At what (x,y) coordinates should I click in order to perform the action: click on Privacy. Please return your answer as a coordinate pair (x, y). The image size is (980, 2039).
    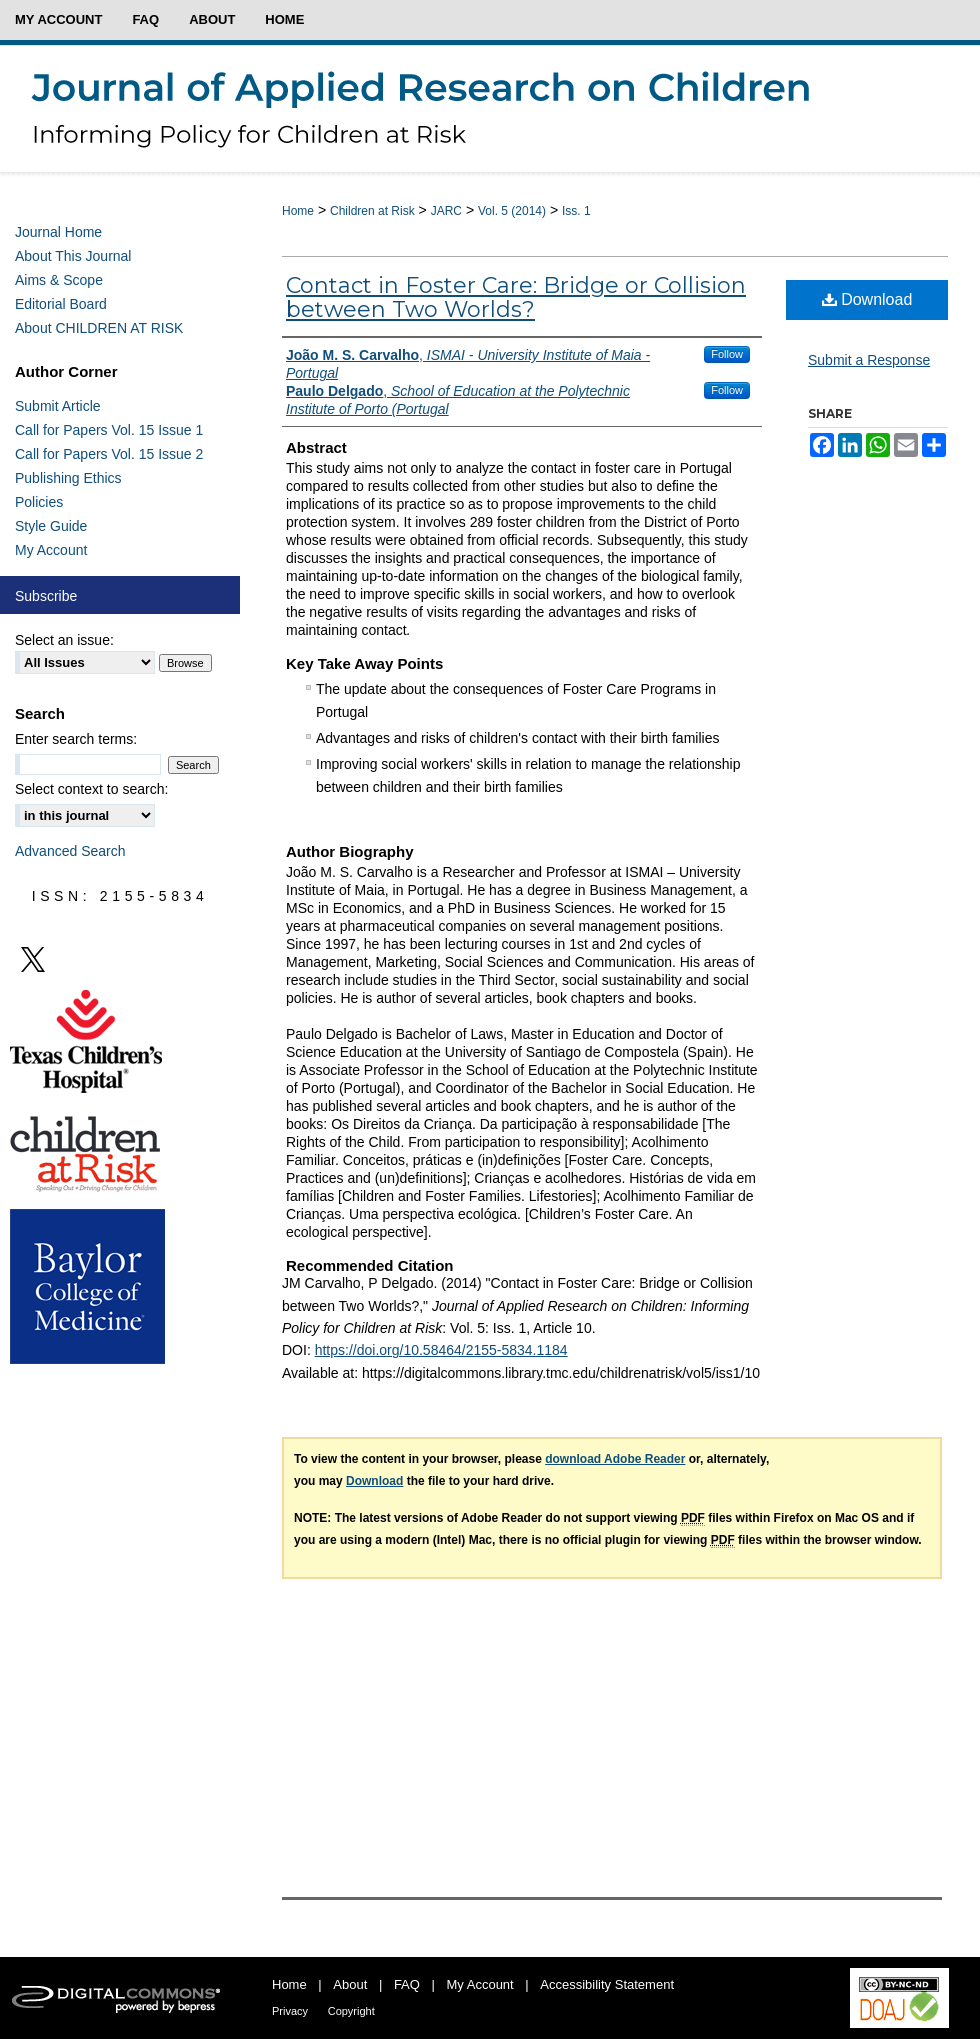
    Looking at the image, I should click on (290, 2011).